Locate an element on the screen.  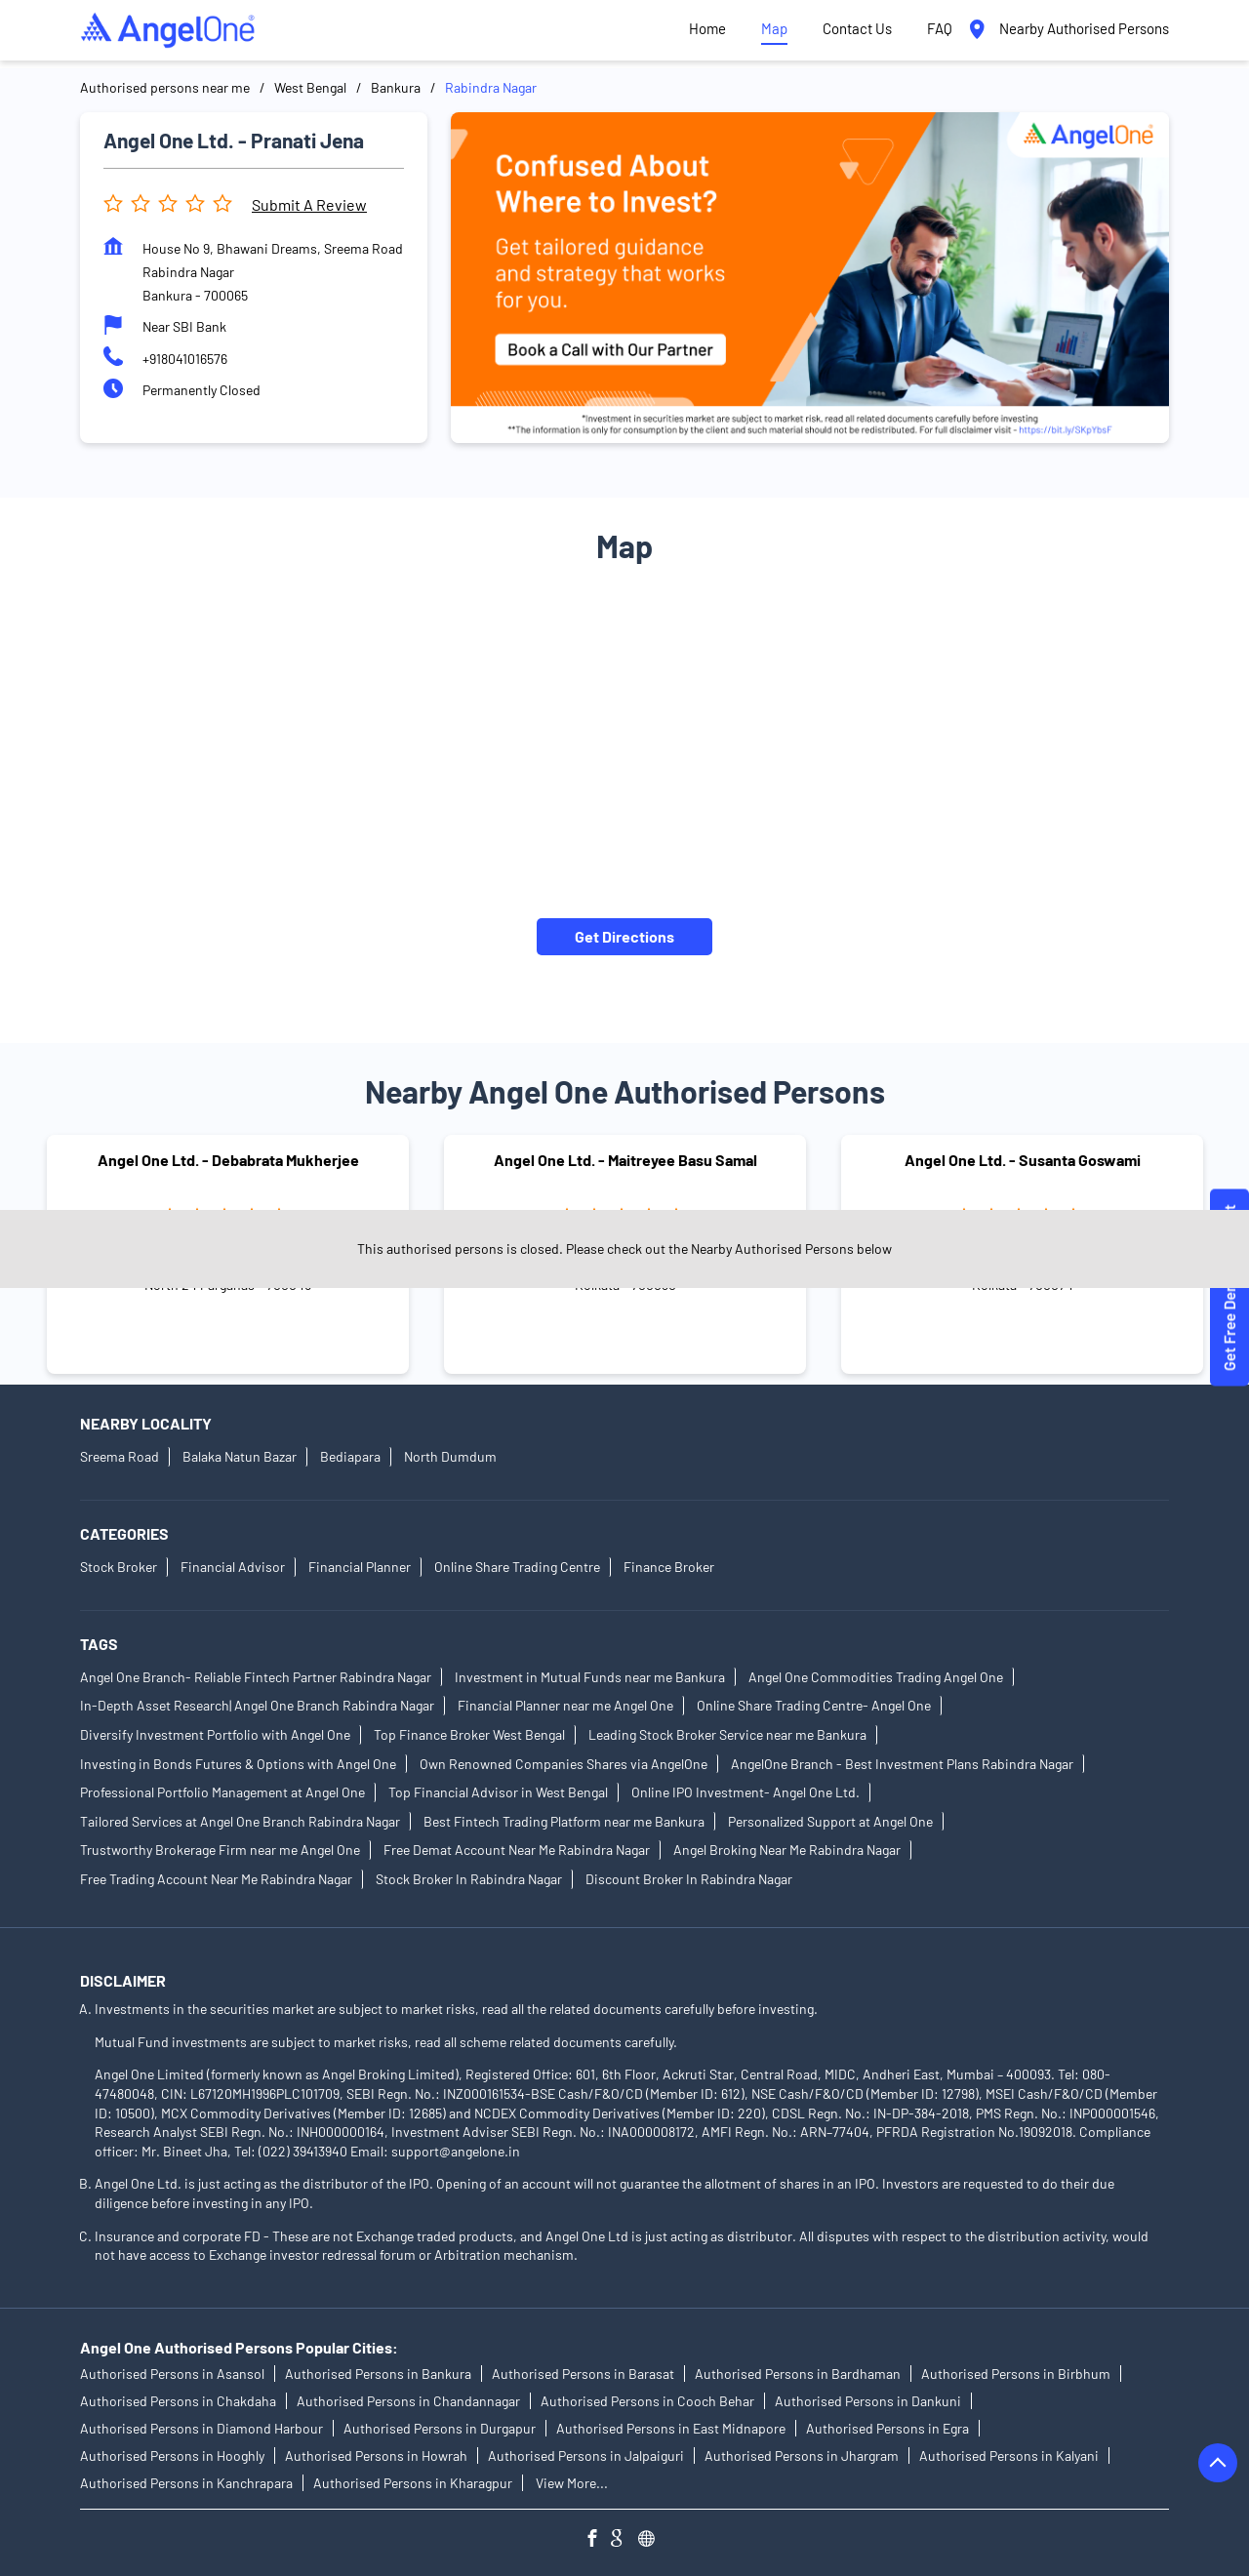
Authorised Persons in East Midnapore is located at coordinates (671, 2428).